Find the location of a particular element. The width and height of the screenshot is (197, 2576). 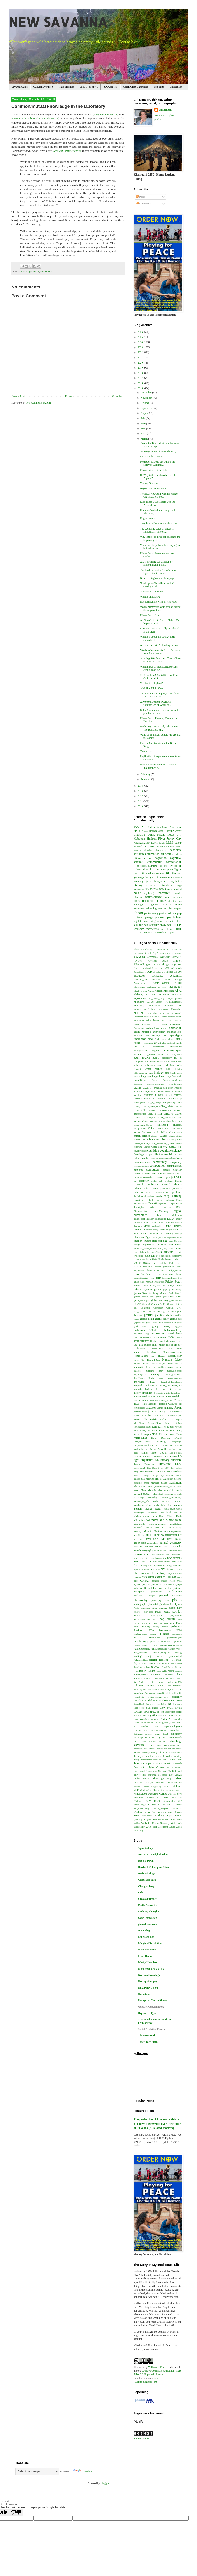

Evolving Thoughts is located at coordinates (148, 1911).